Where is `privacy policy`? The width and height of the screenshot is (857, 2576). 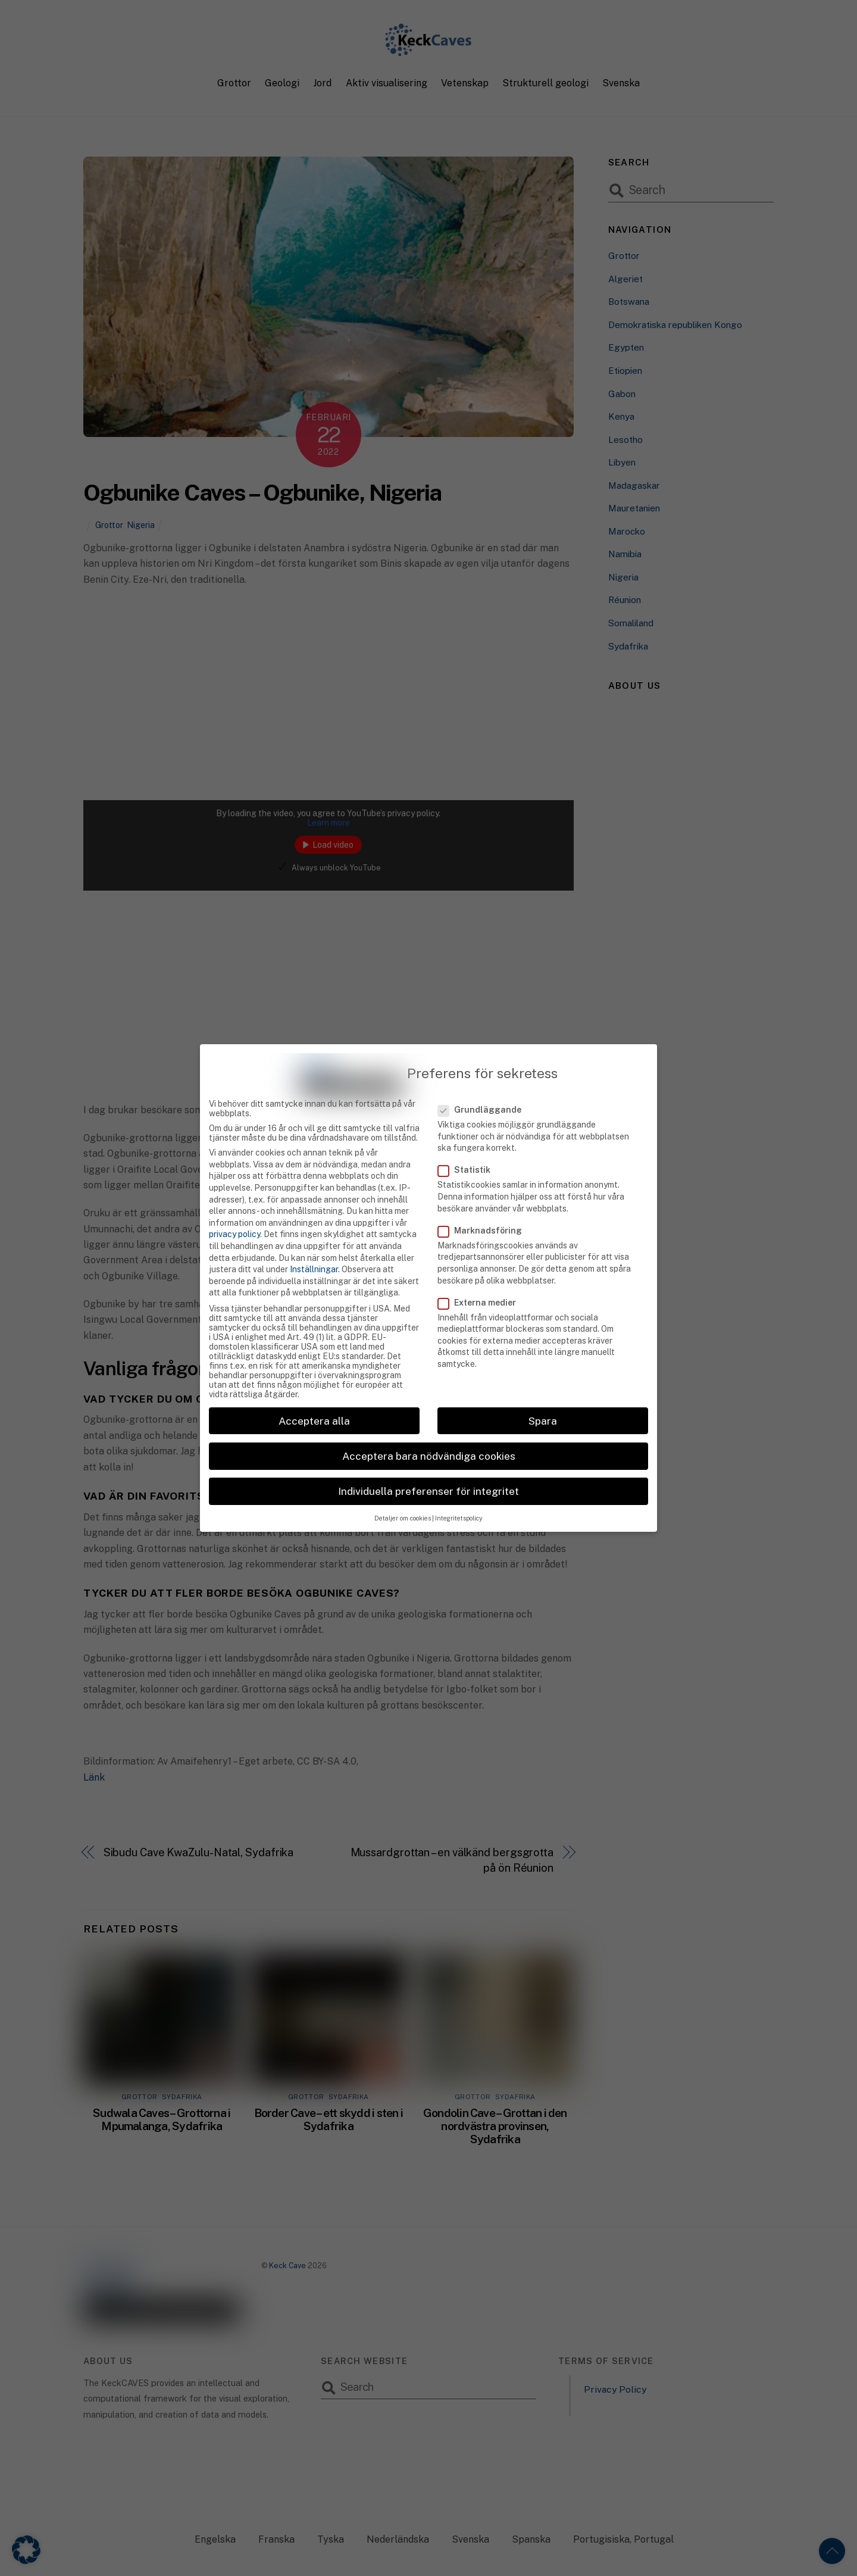 privacy policy is located at coordinates (234, 1209).